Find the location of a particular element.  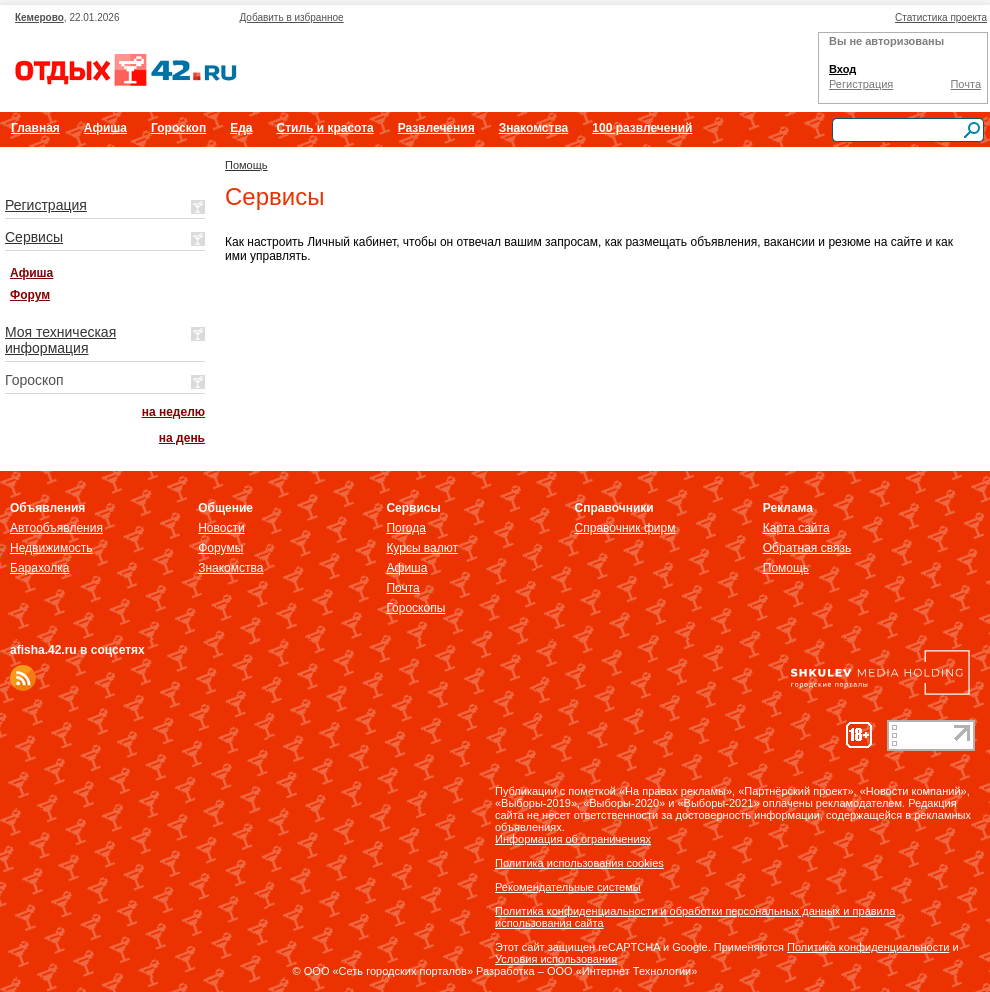

Еда is located at coordinates (241, 128).